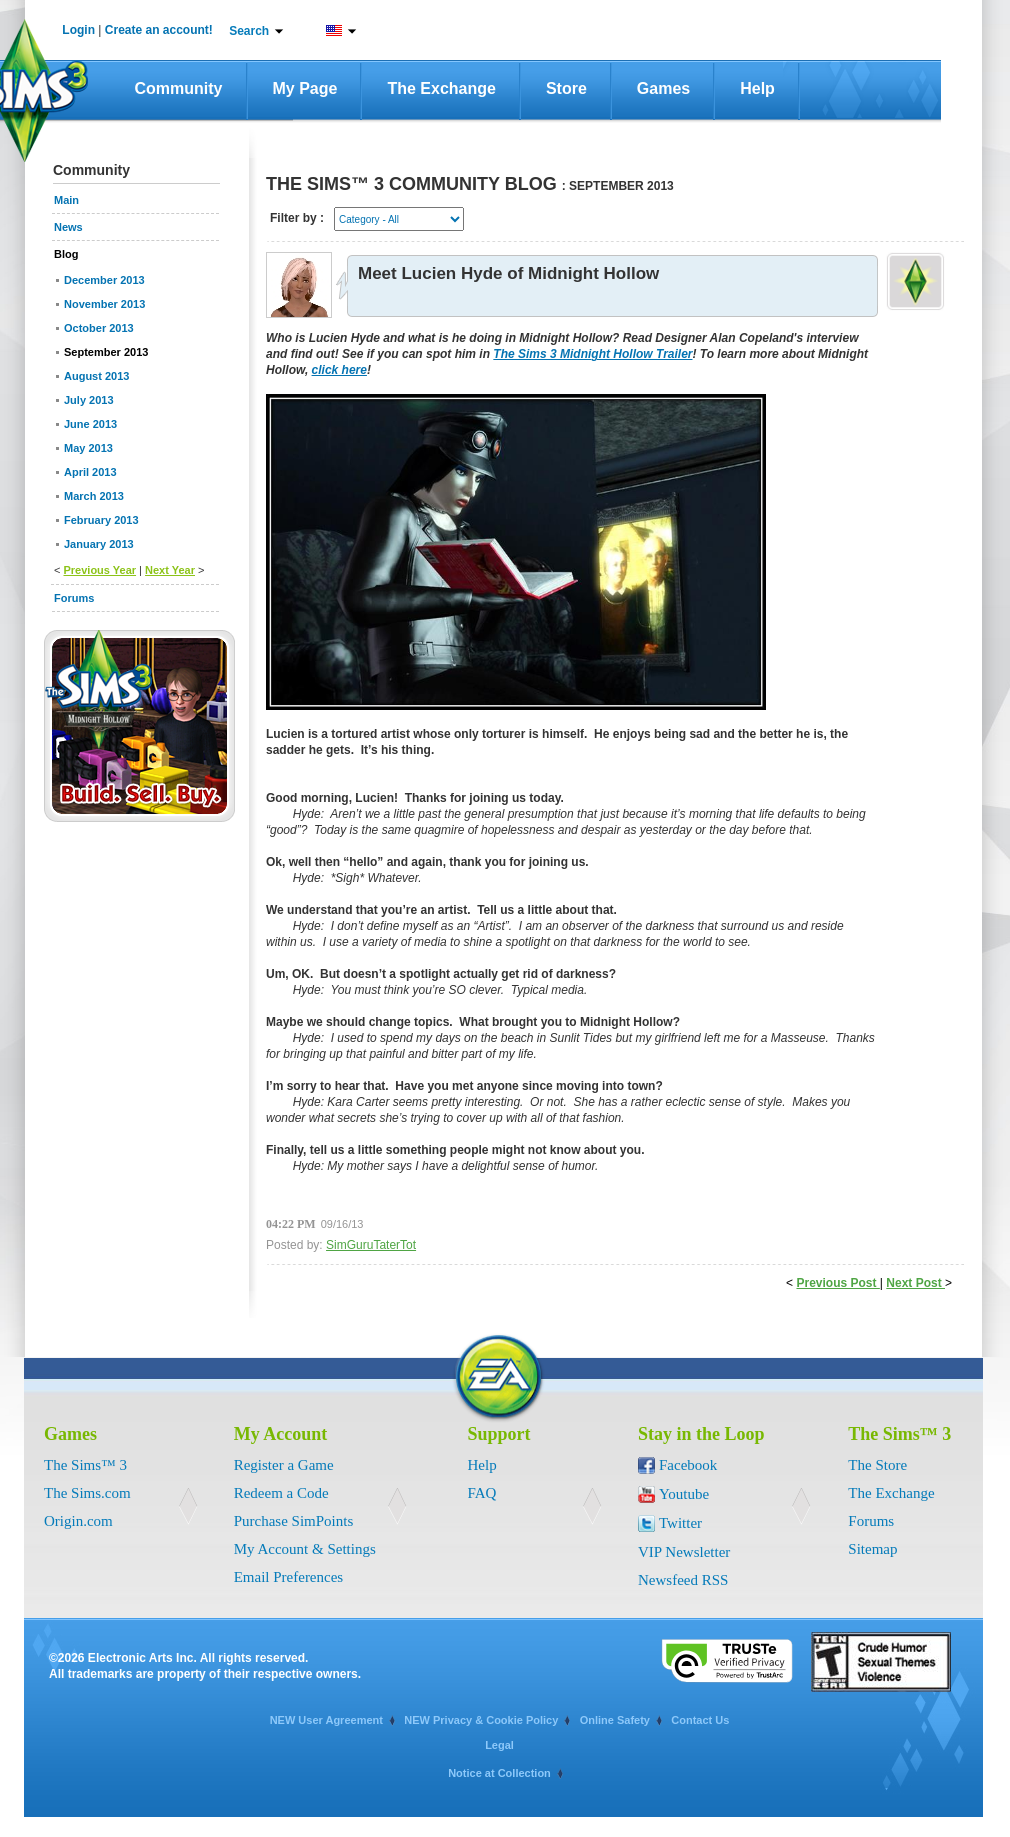 Image resolution: width=1010 pixels, height=1837 pixels. What do you see at coordinates (499, 1745) in the screenshot?
I see `Legal` at bounding box center [499, 1745].